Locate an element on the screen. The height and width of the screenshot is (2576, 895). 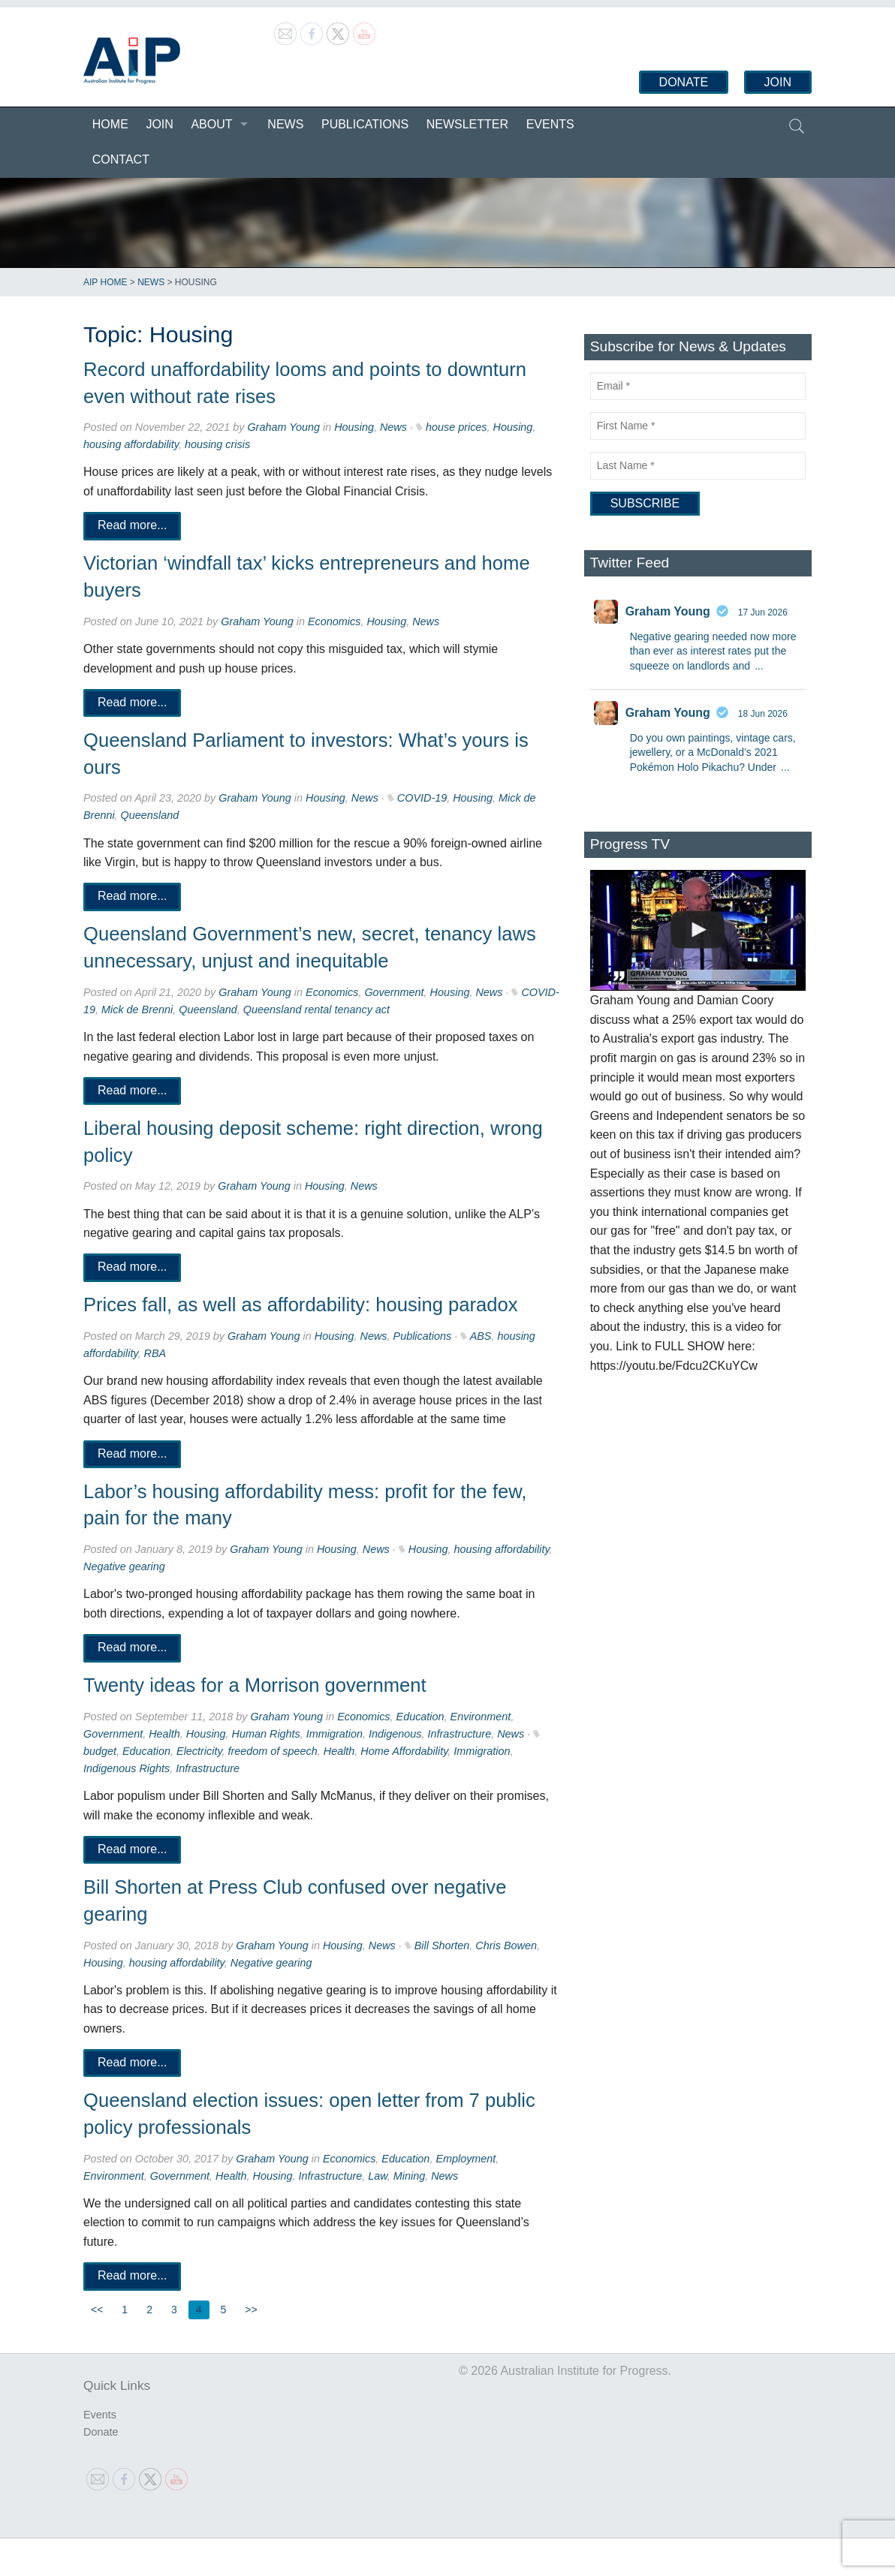
>> is located at coordinates (251, 2310).